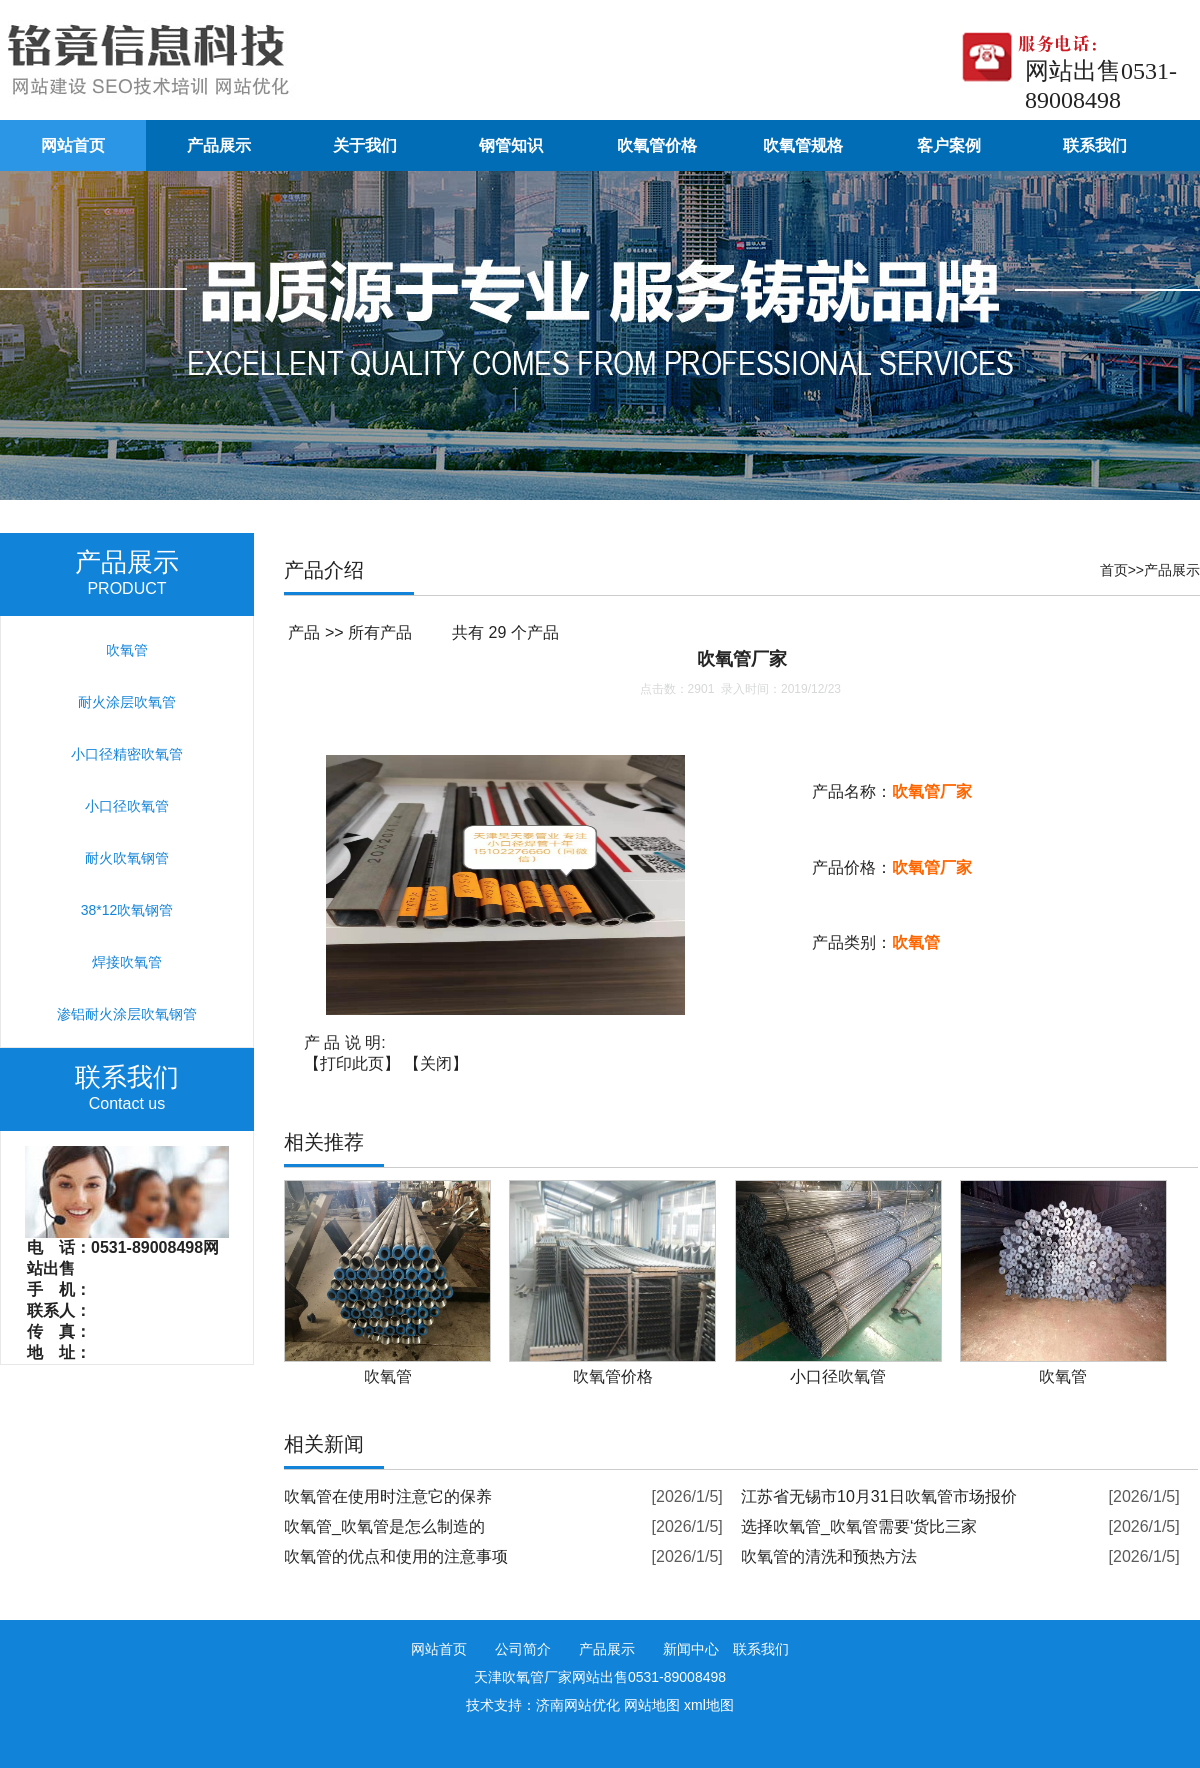 This screenshot has width=1200, height=1768. What do you see at coordinates (1095, 145) in the screenshot?
I see `联系我们` at bounding box center [1095, 145].